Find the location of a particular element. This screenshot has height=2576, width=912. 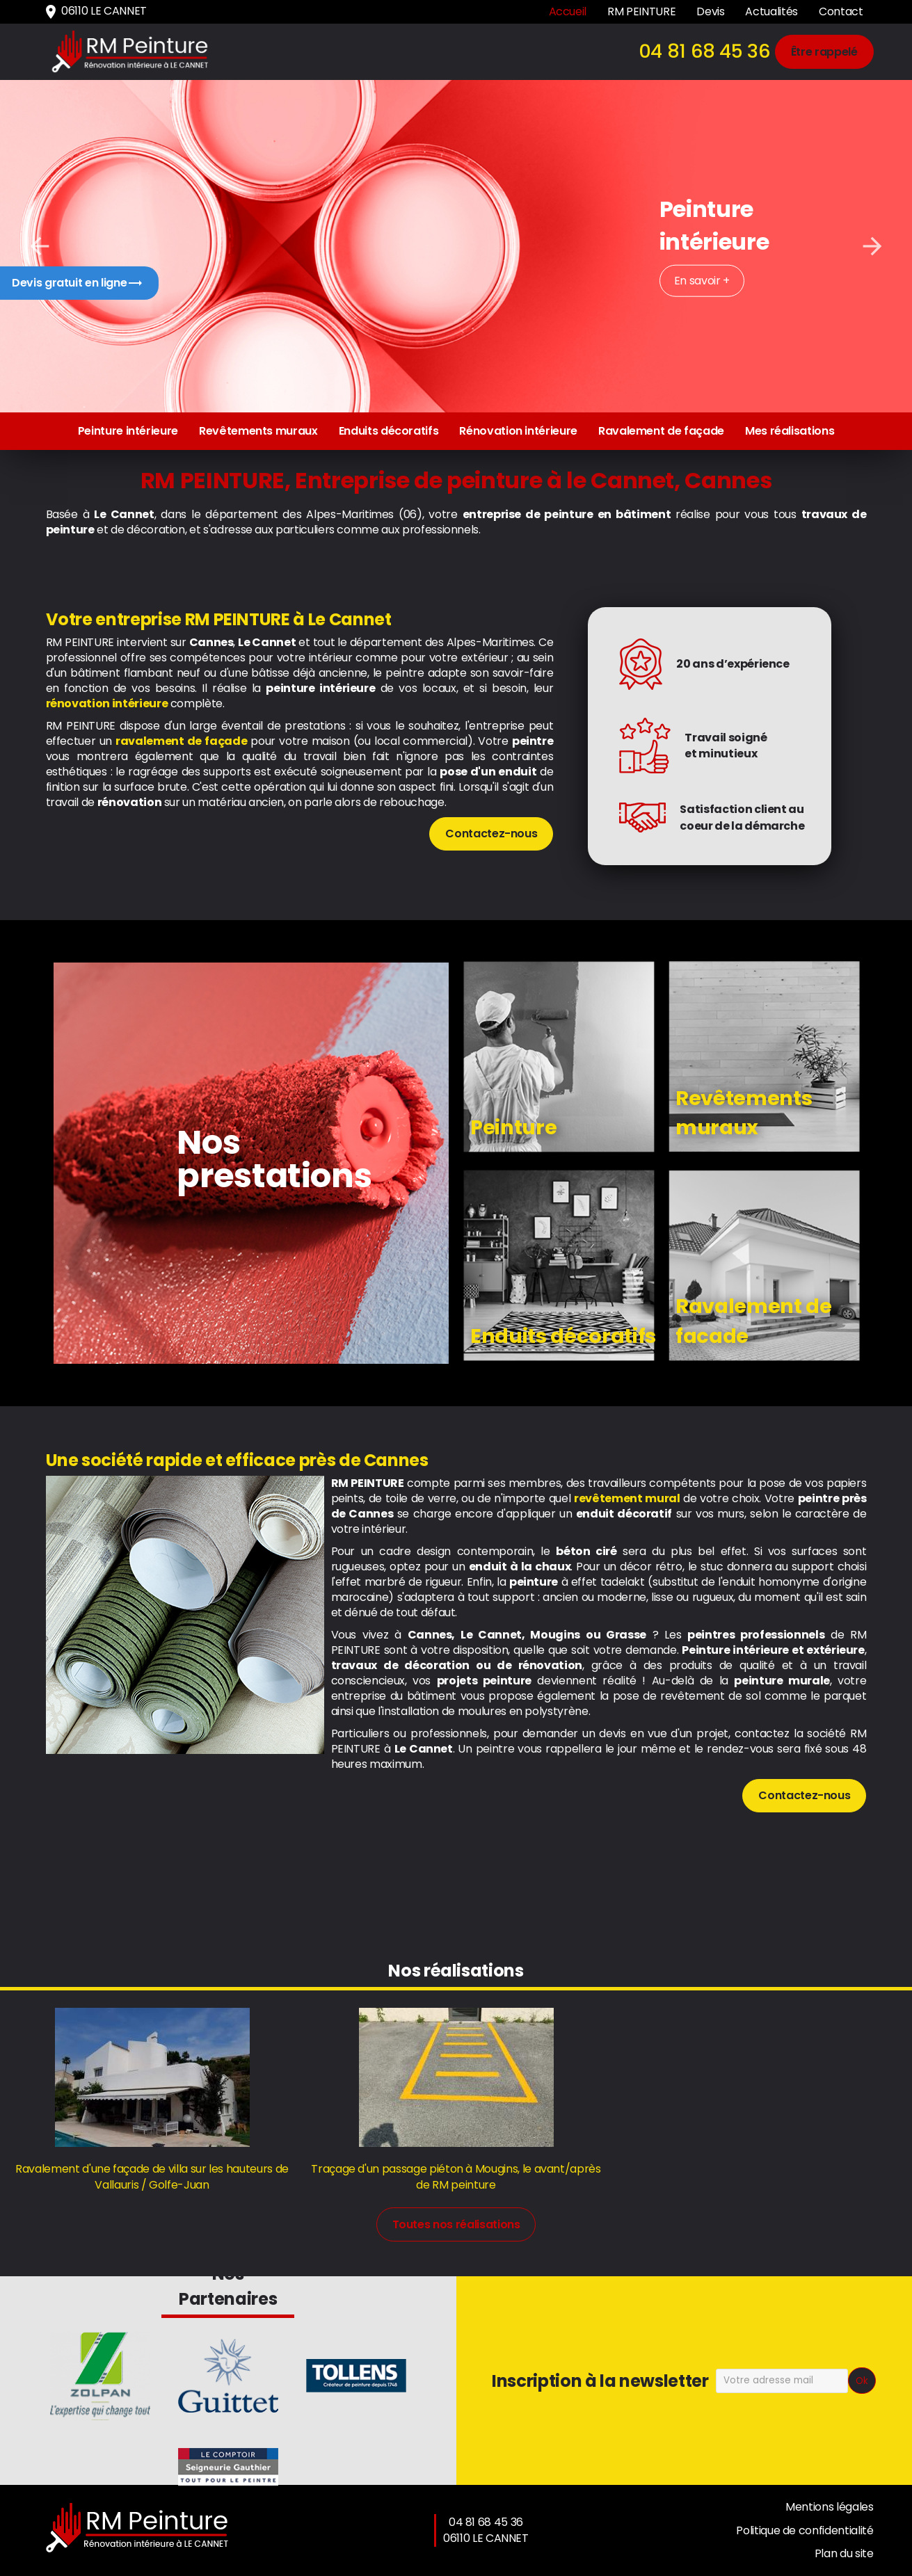

Previous [button] is located at coordinates (39, 246).